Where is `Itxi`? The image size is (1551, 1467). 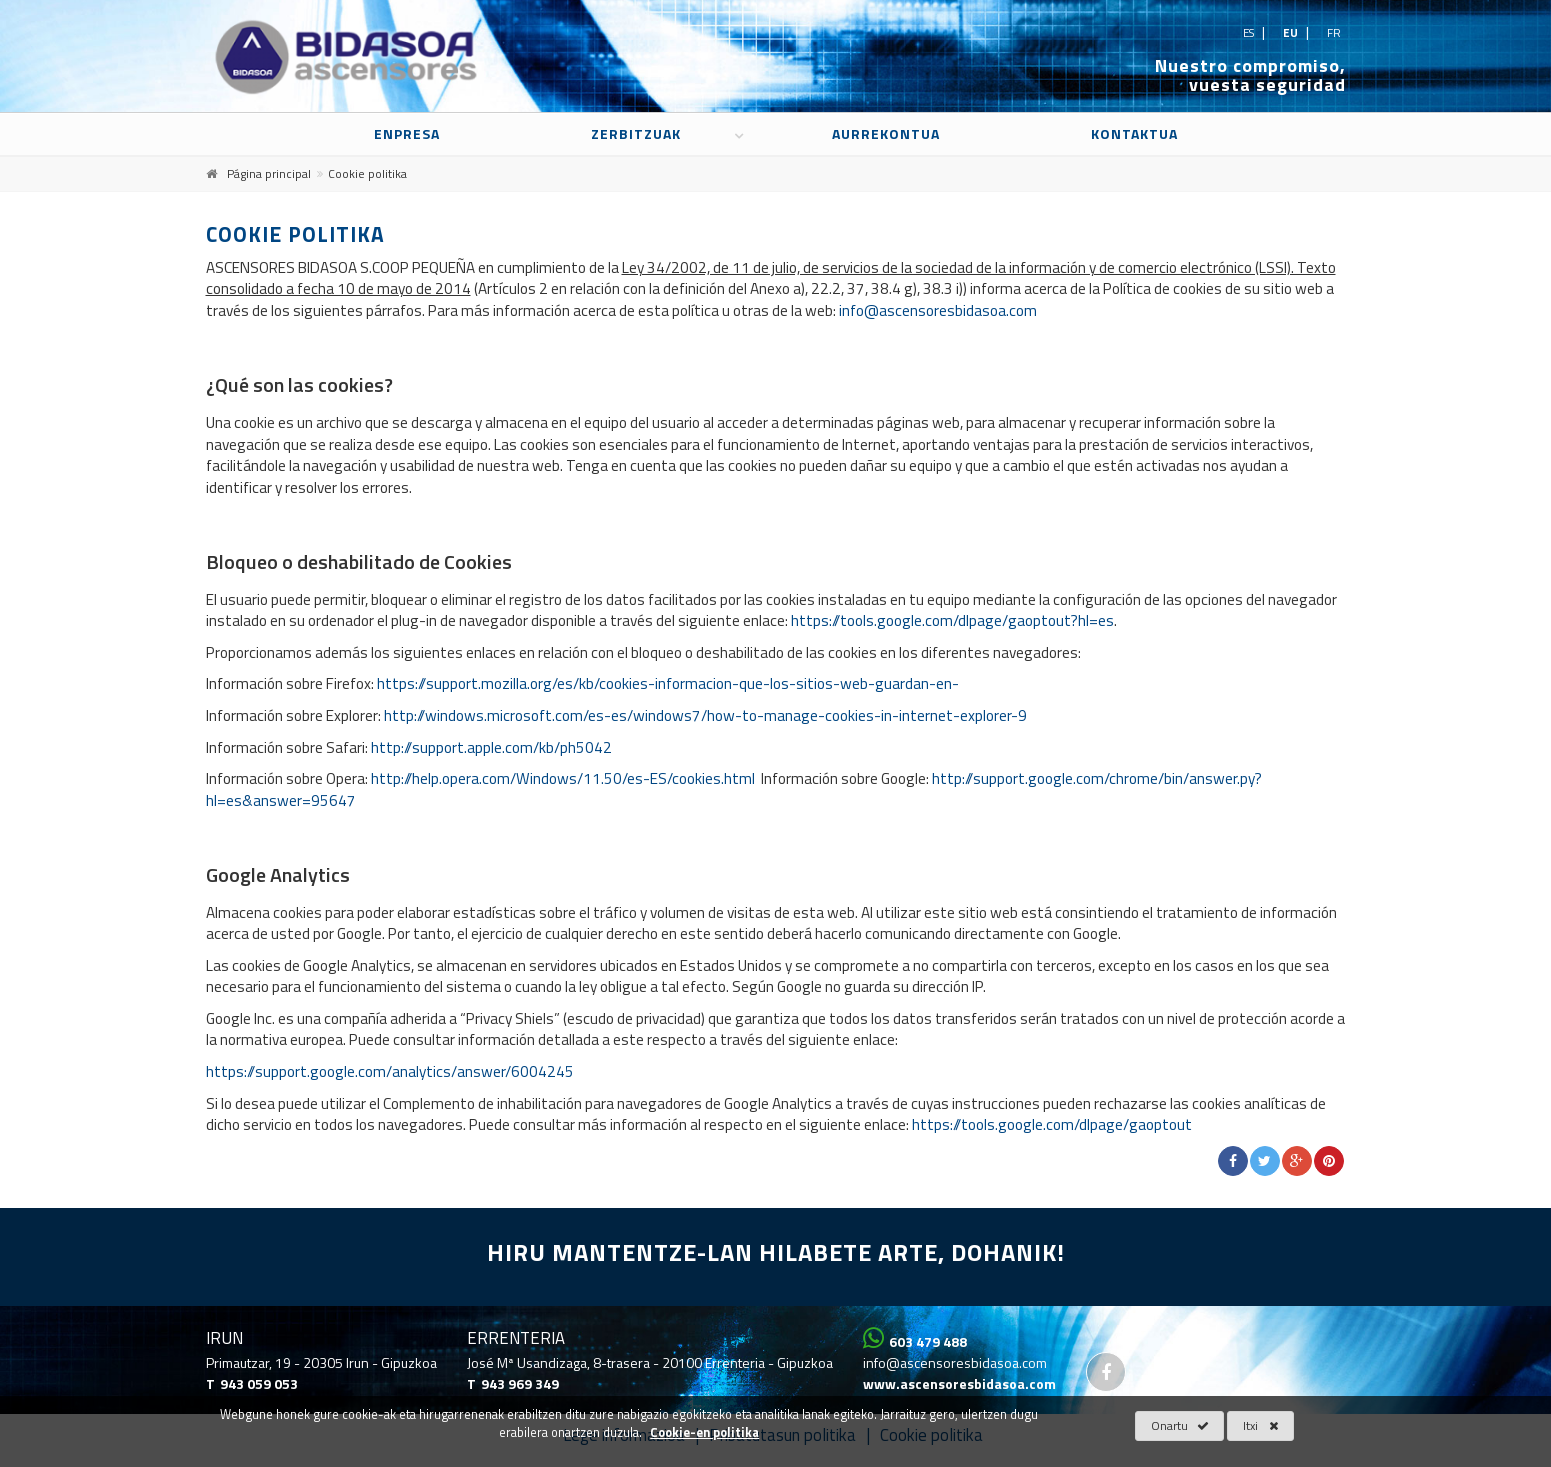 Itxi is located at coordinates (1261, 1426).